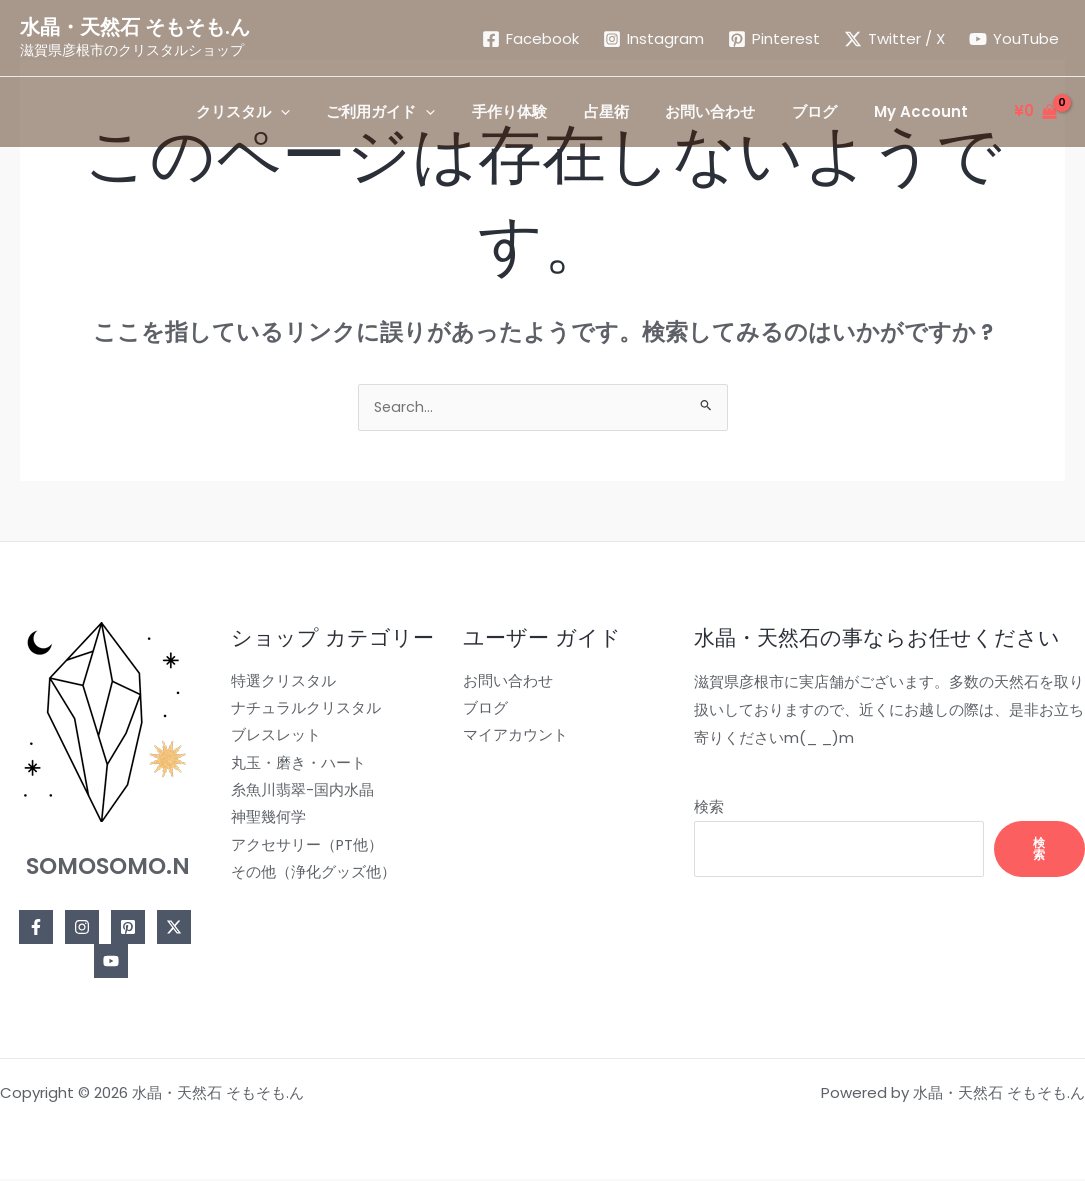  Describe the element at coordinates (1014, 39) in the screenshot. I see `[YouTube]` at that location.